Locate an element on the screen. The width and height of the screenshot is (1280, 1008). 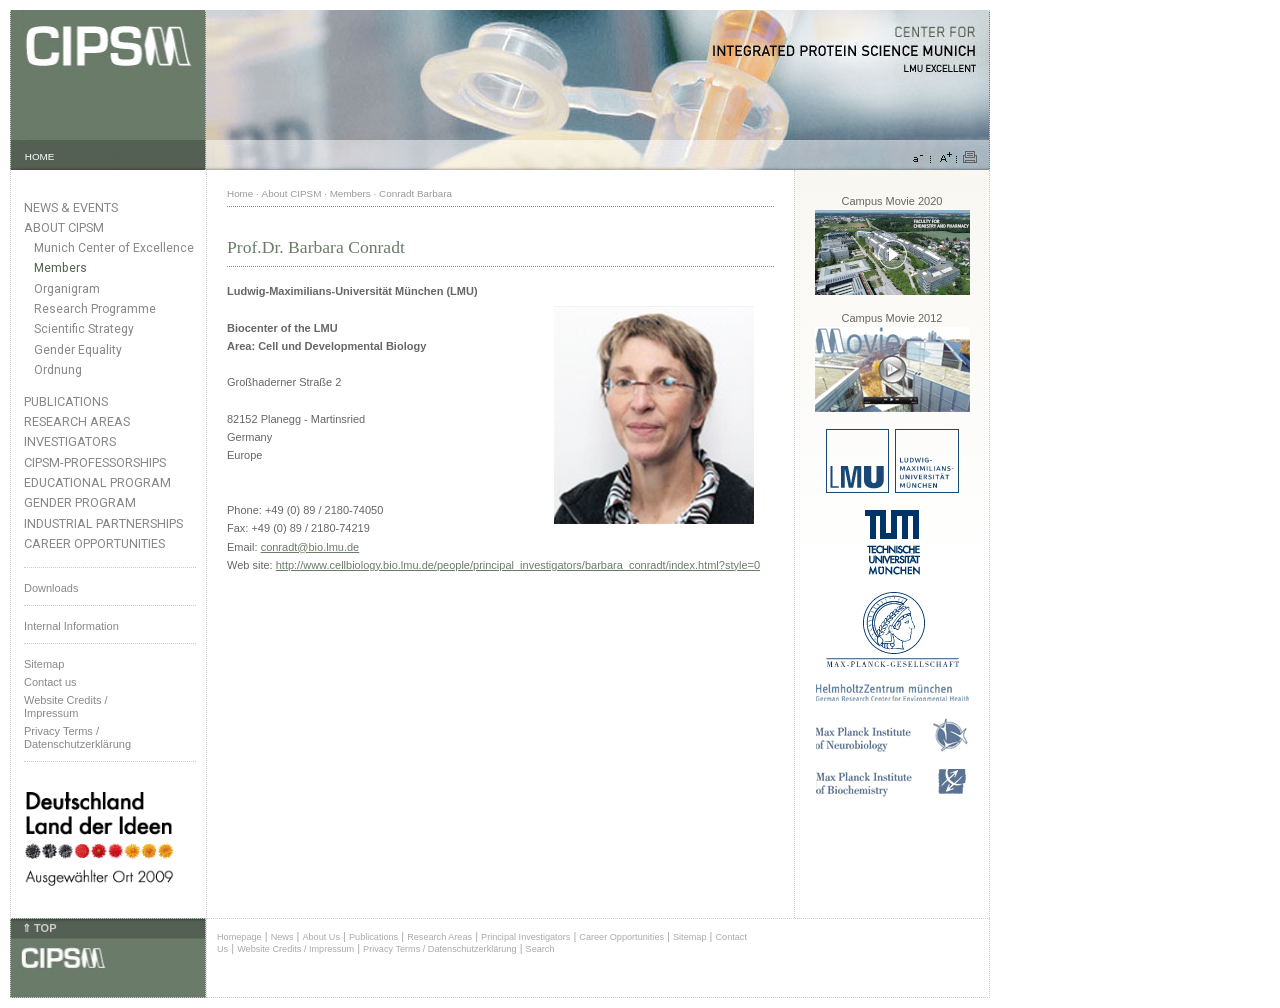
Industrial Partnerships is located at coordinates (103, 523).